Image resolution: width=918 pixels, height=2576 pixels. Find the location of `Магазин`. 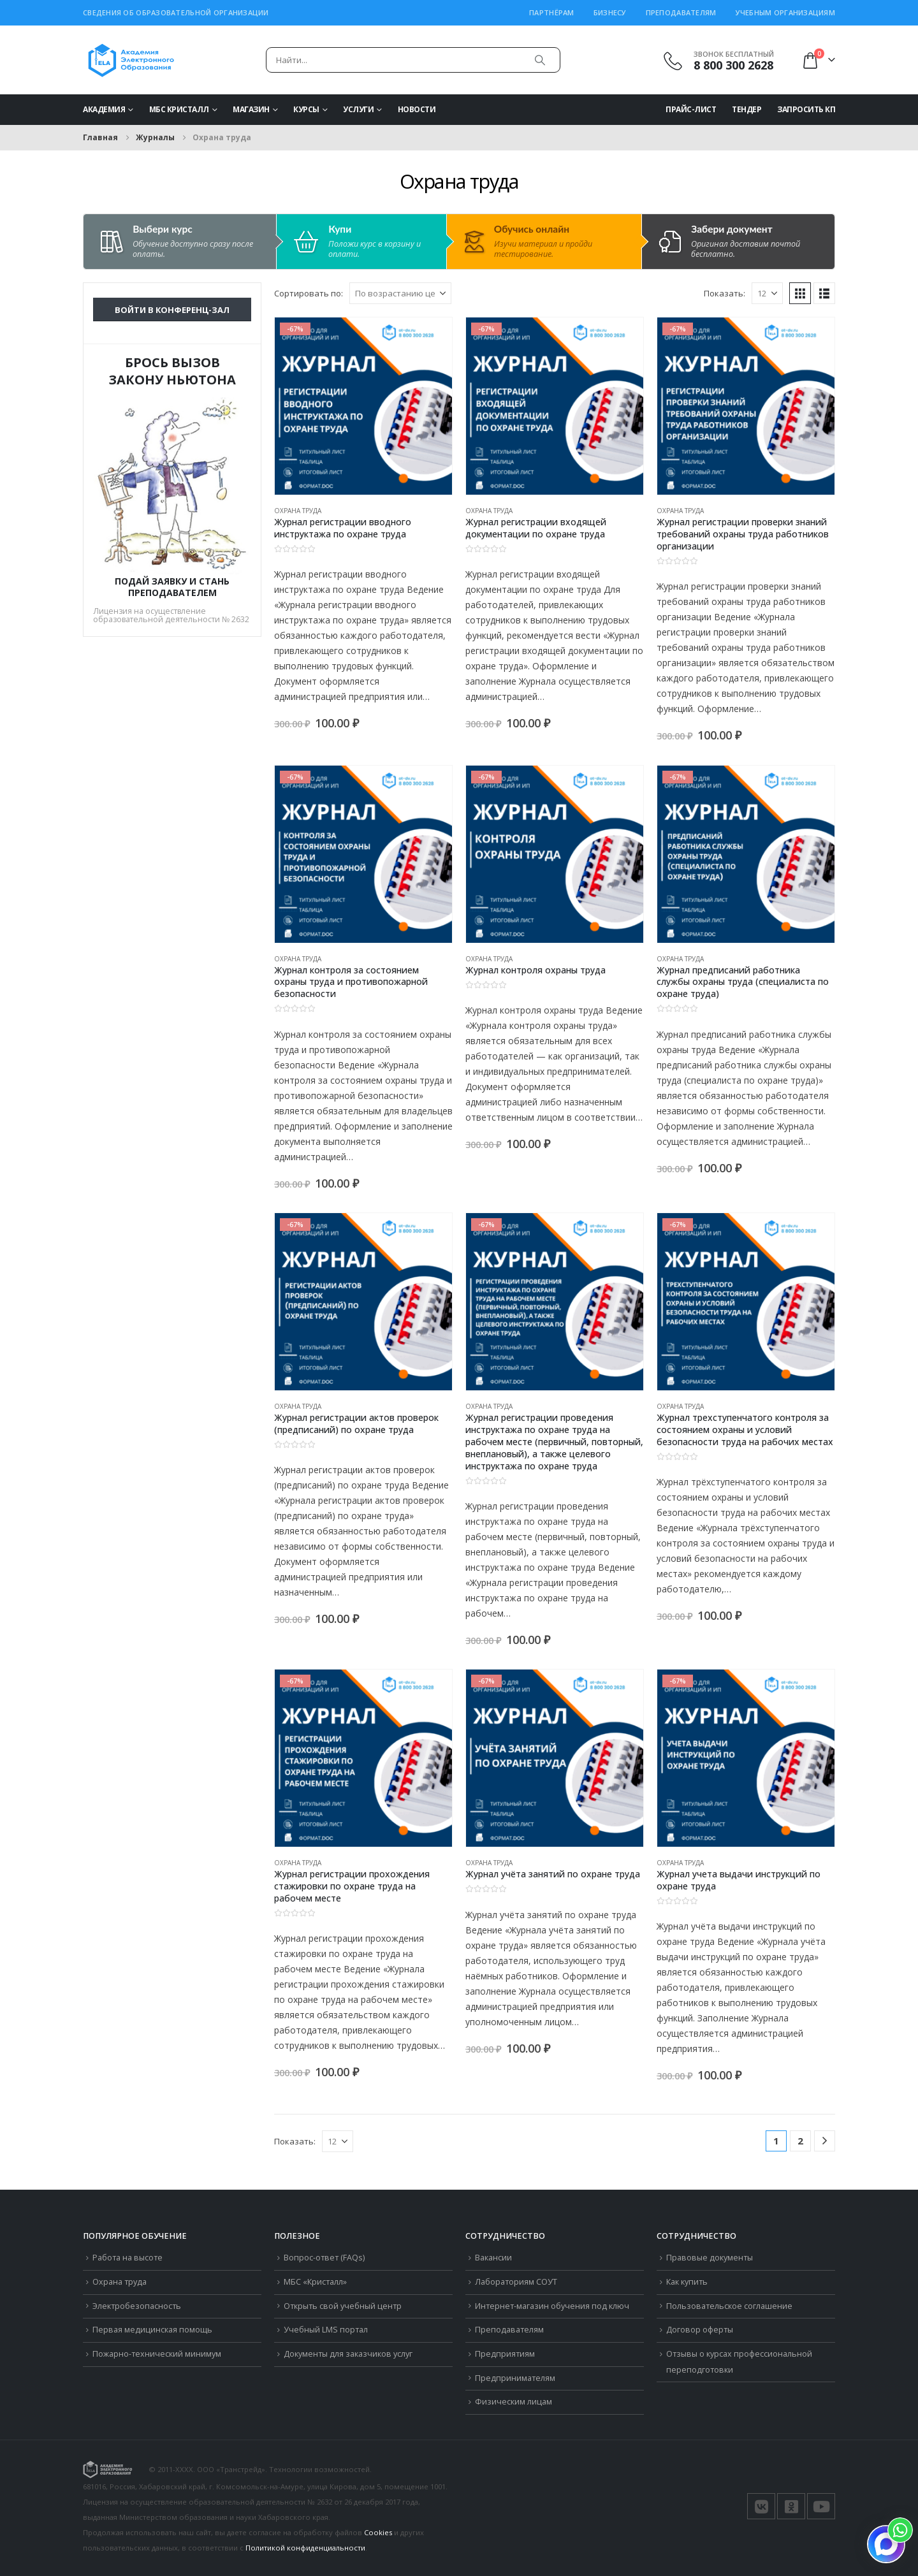

Магазин is located at coordinates (251, 109).